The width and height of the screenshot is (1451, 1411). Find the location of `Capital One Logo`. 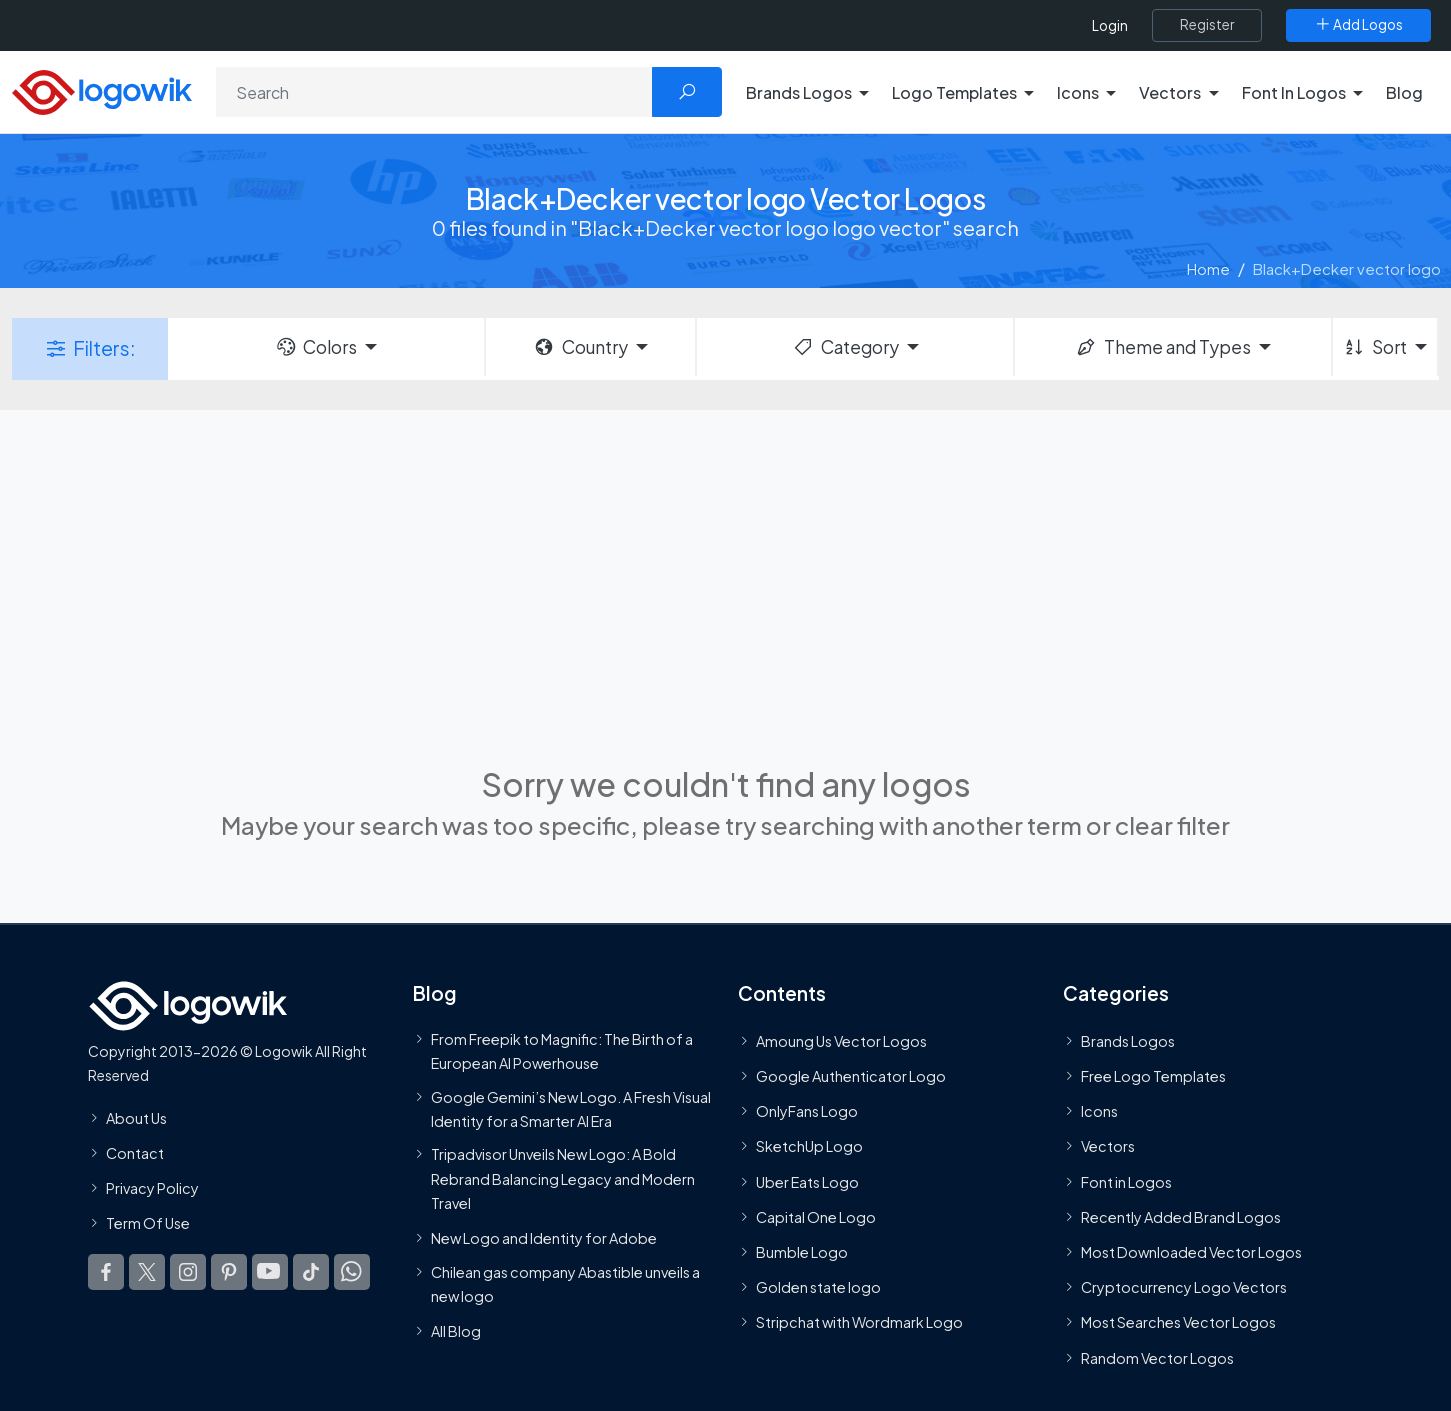

Capital One Logo is located at coordinates (816, 1217).